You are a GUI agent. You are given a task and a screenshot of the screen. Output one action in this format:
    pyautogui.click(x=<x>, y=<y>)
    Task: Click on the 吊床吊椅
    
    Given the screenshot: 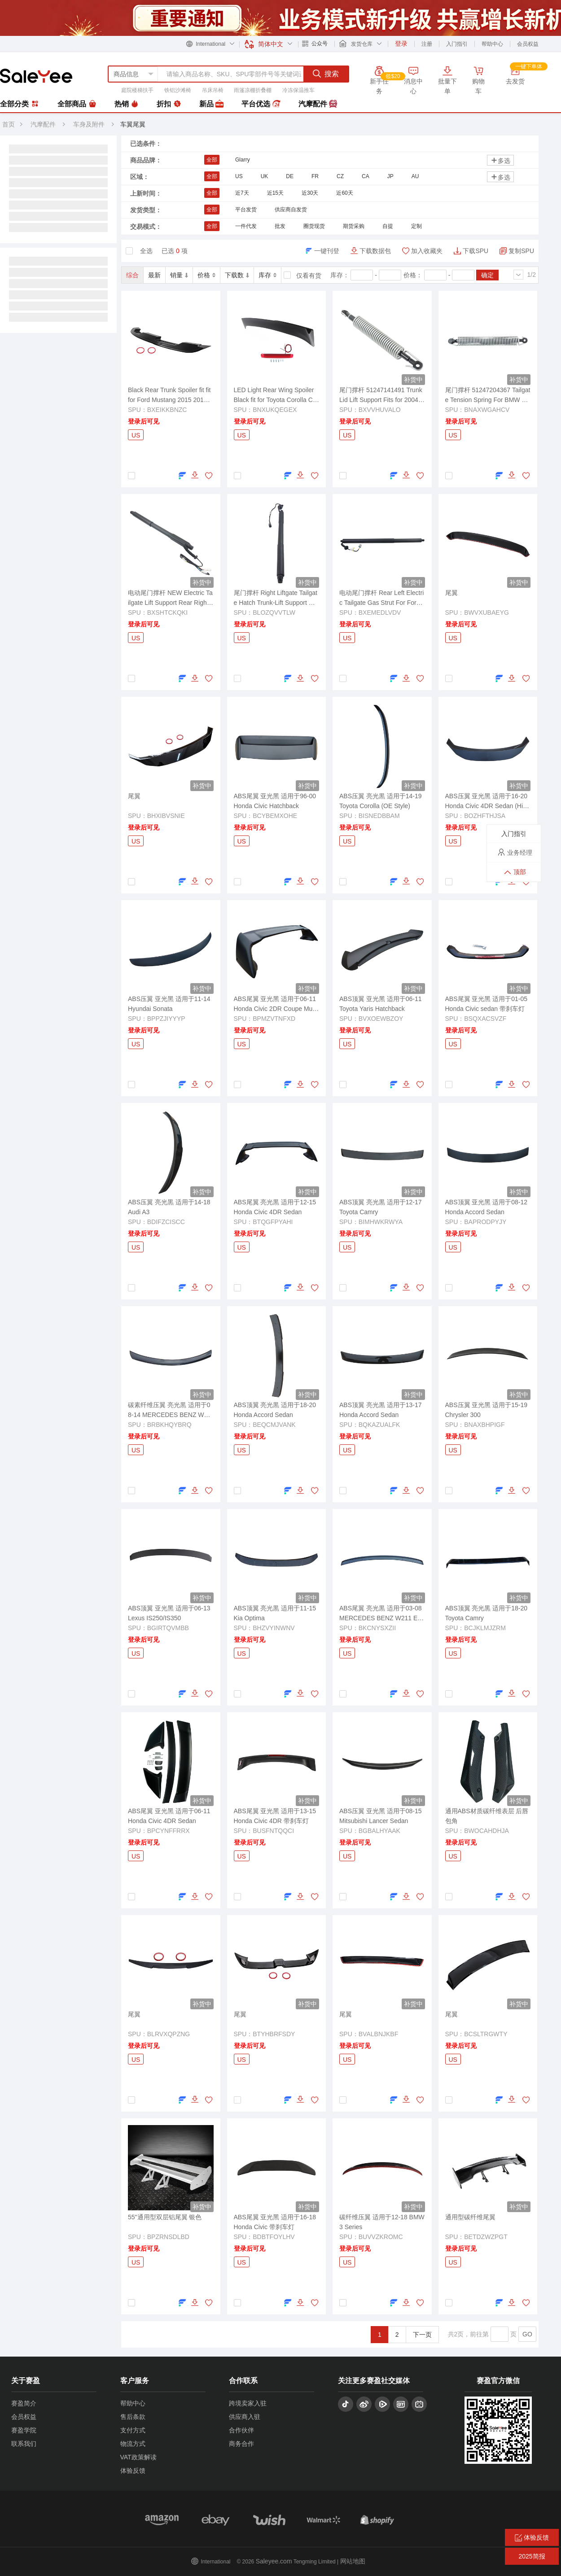 What is the action you would take?
    pyautogui.click(x=213, y=90)
    